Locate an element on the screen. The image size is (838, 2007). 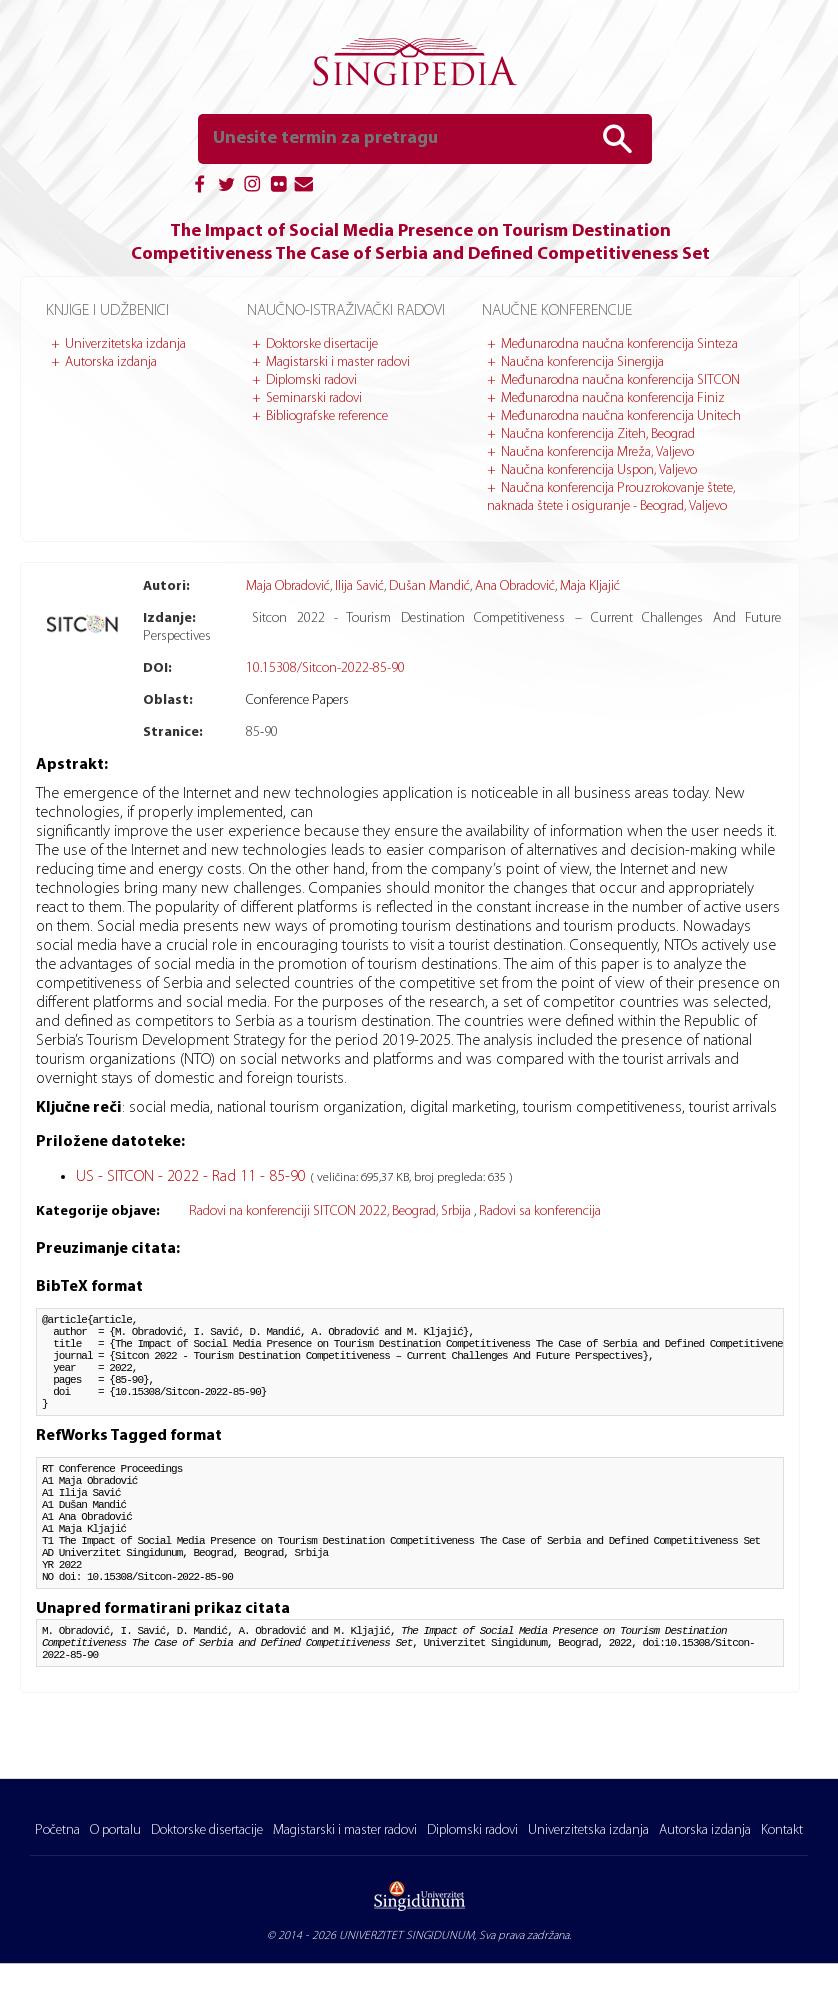
Naučna konferencija Sinergija is located at coordinates (582, 362).